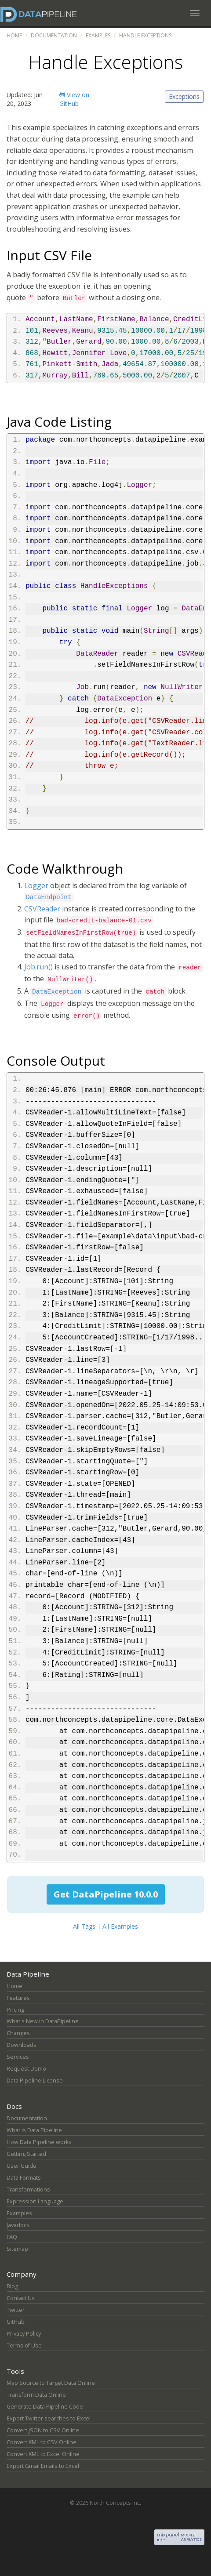  I want to click on Map Source to Target Data Online, so click(51, 2383).